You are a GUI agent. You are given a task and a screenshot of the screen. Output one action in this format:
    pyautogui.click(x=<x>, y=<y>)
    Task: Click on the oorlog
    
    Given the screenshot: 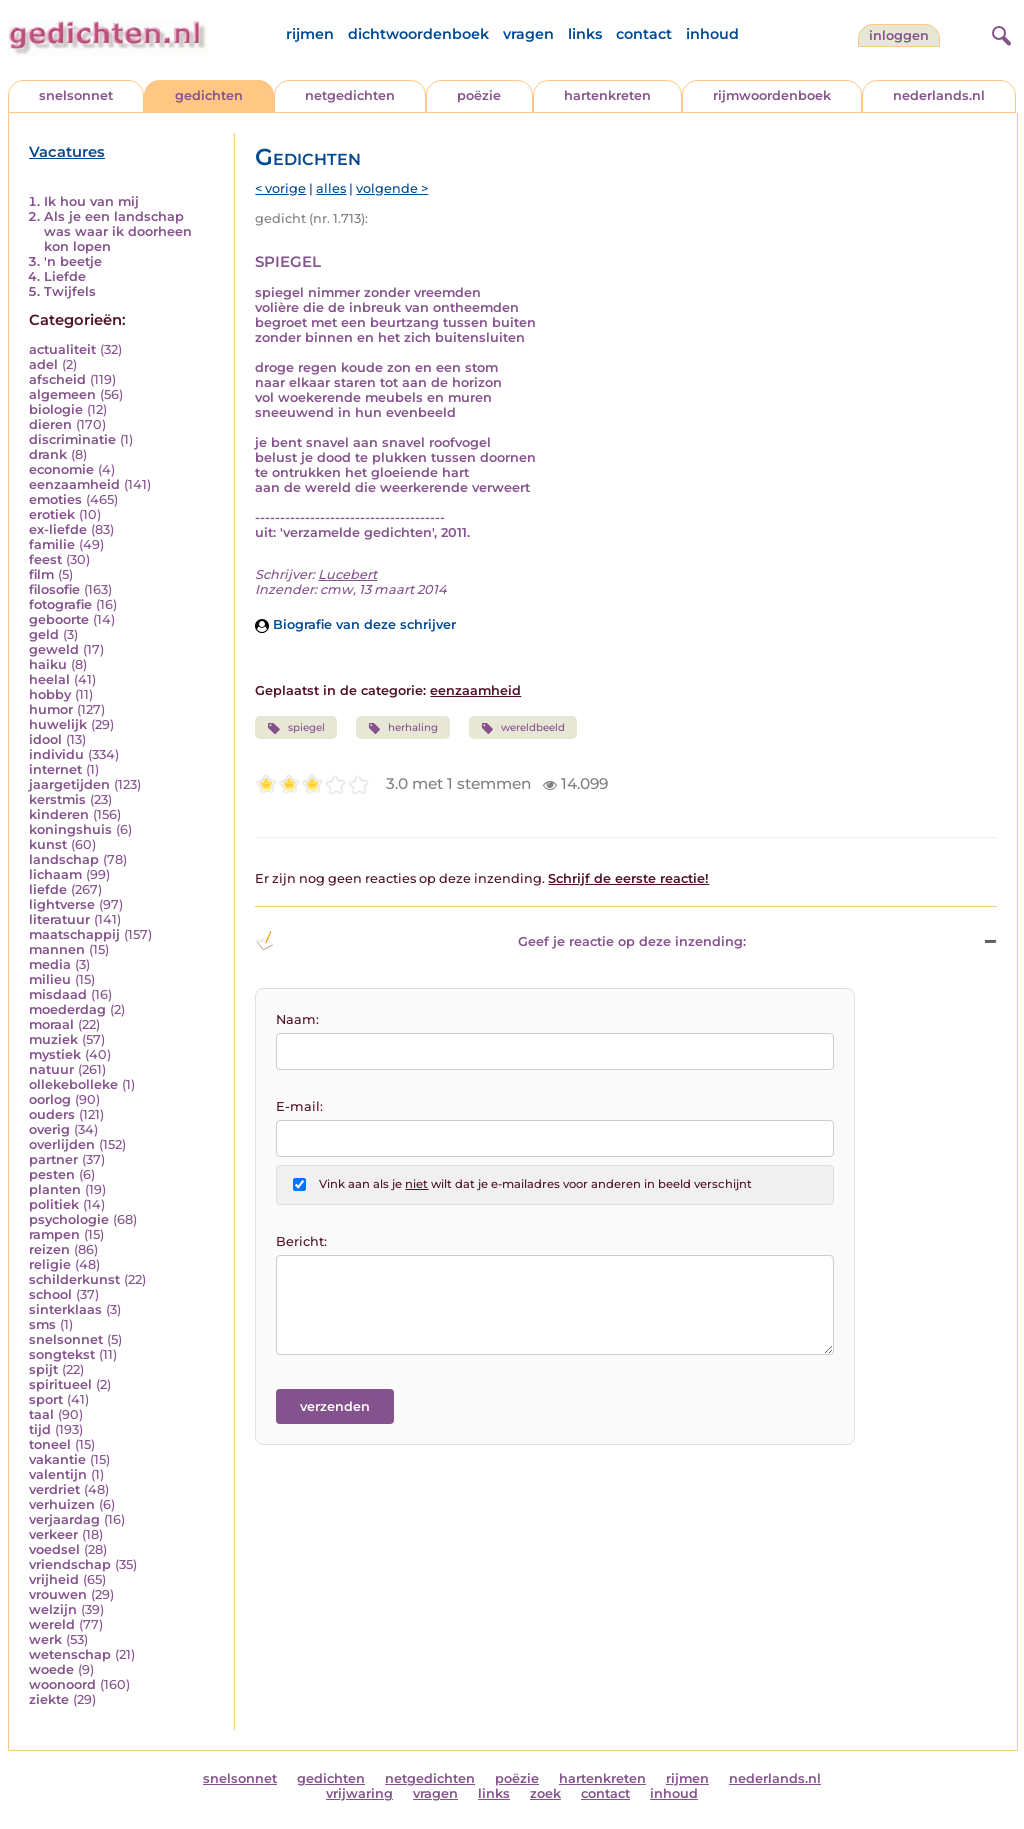 What is the action you would take?
    pyautogui.click(x=50, y=1099)
    